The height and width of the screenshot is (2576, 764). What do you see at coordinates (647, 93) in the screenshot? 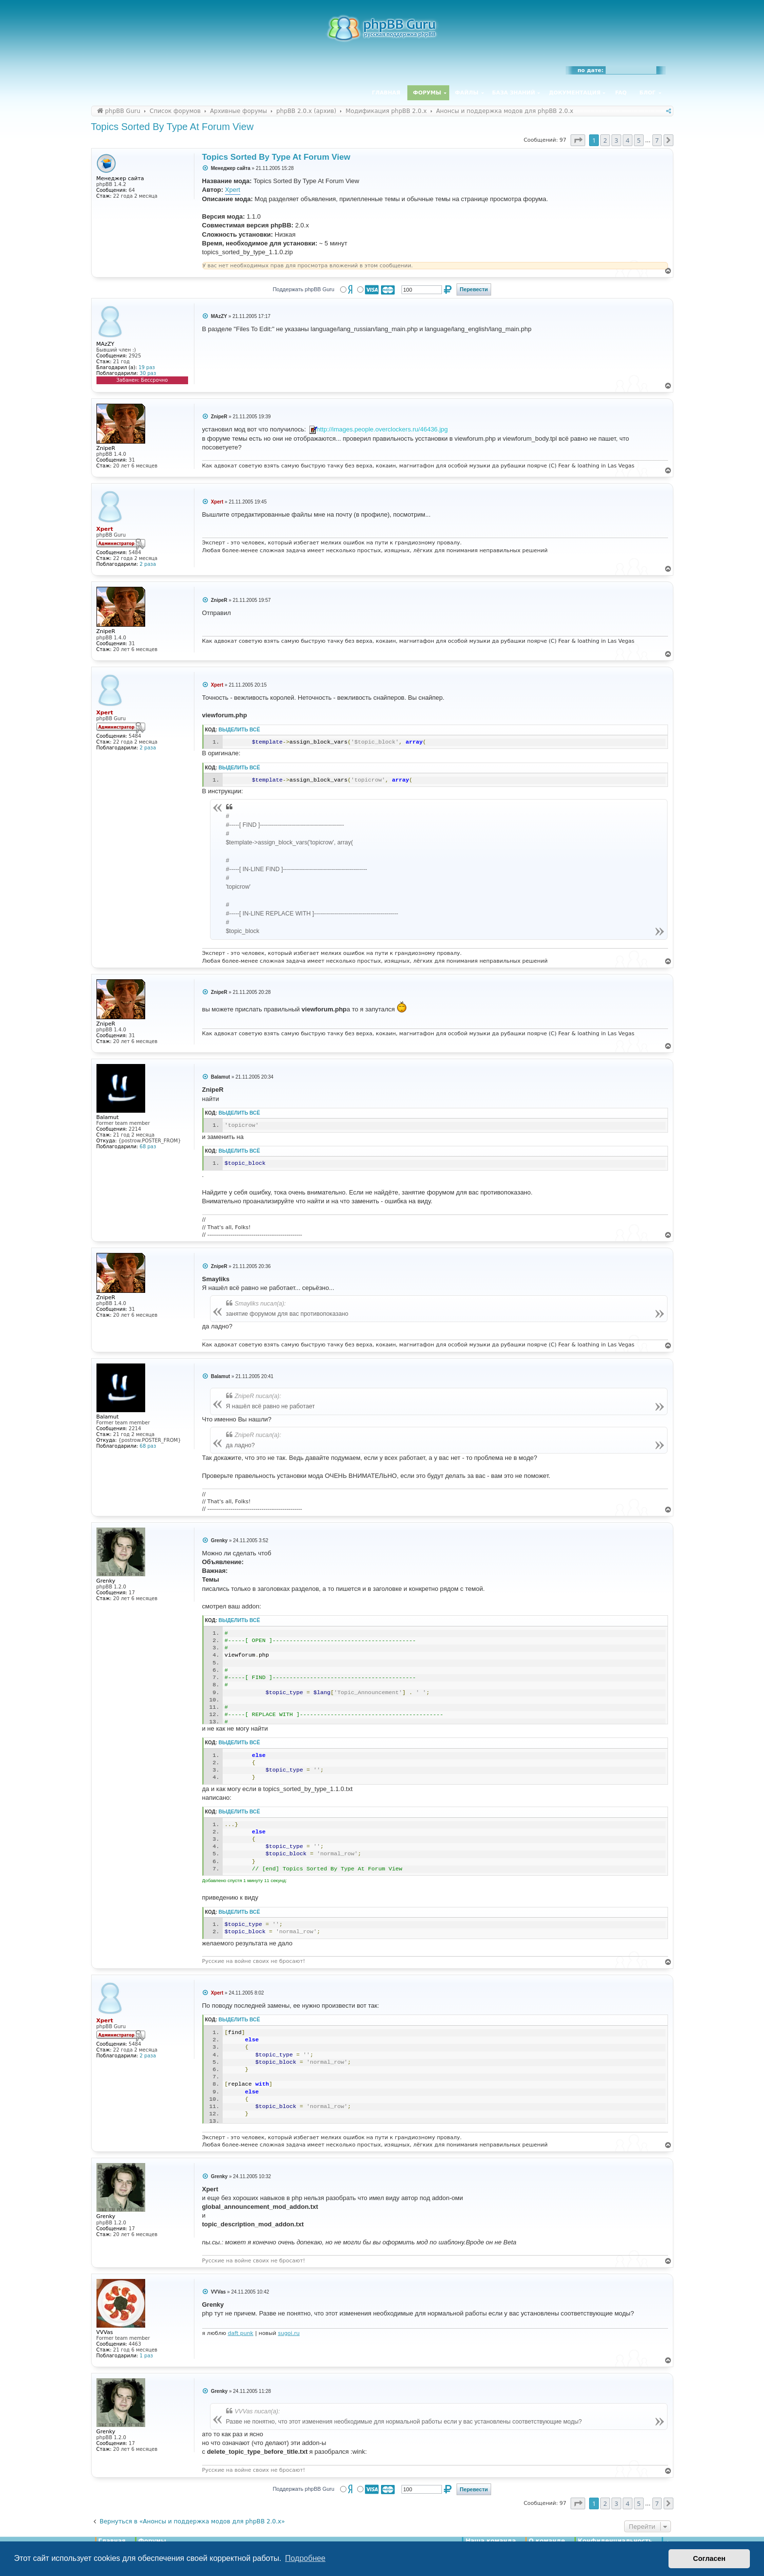
I see `Блог` at bounding box center [647, 93].